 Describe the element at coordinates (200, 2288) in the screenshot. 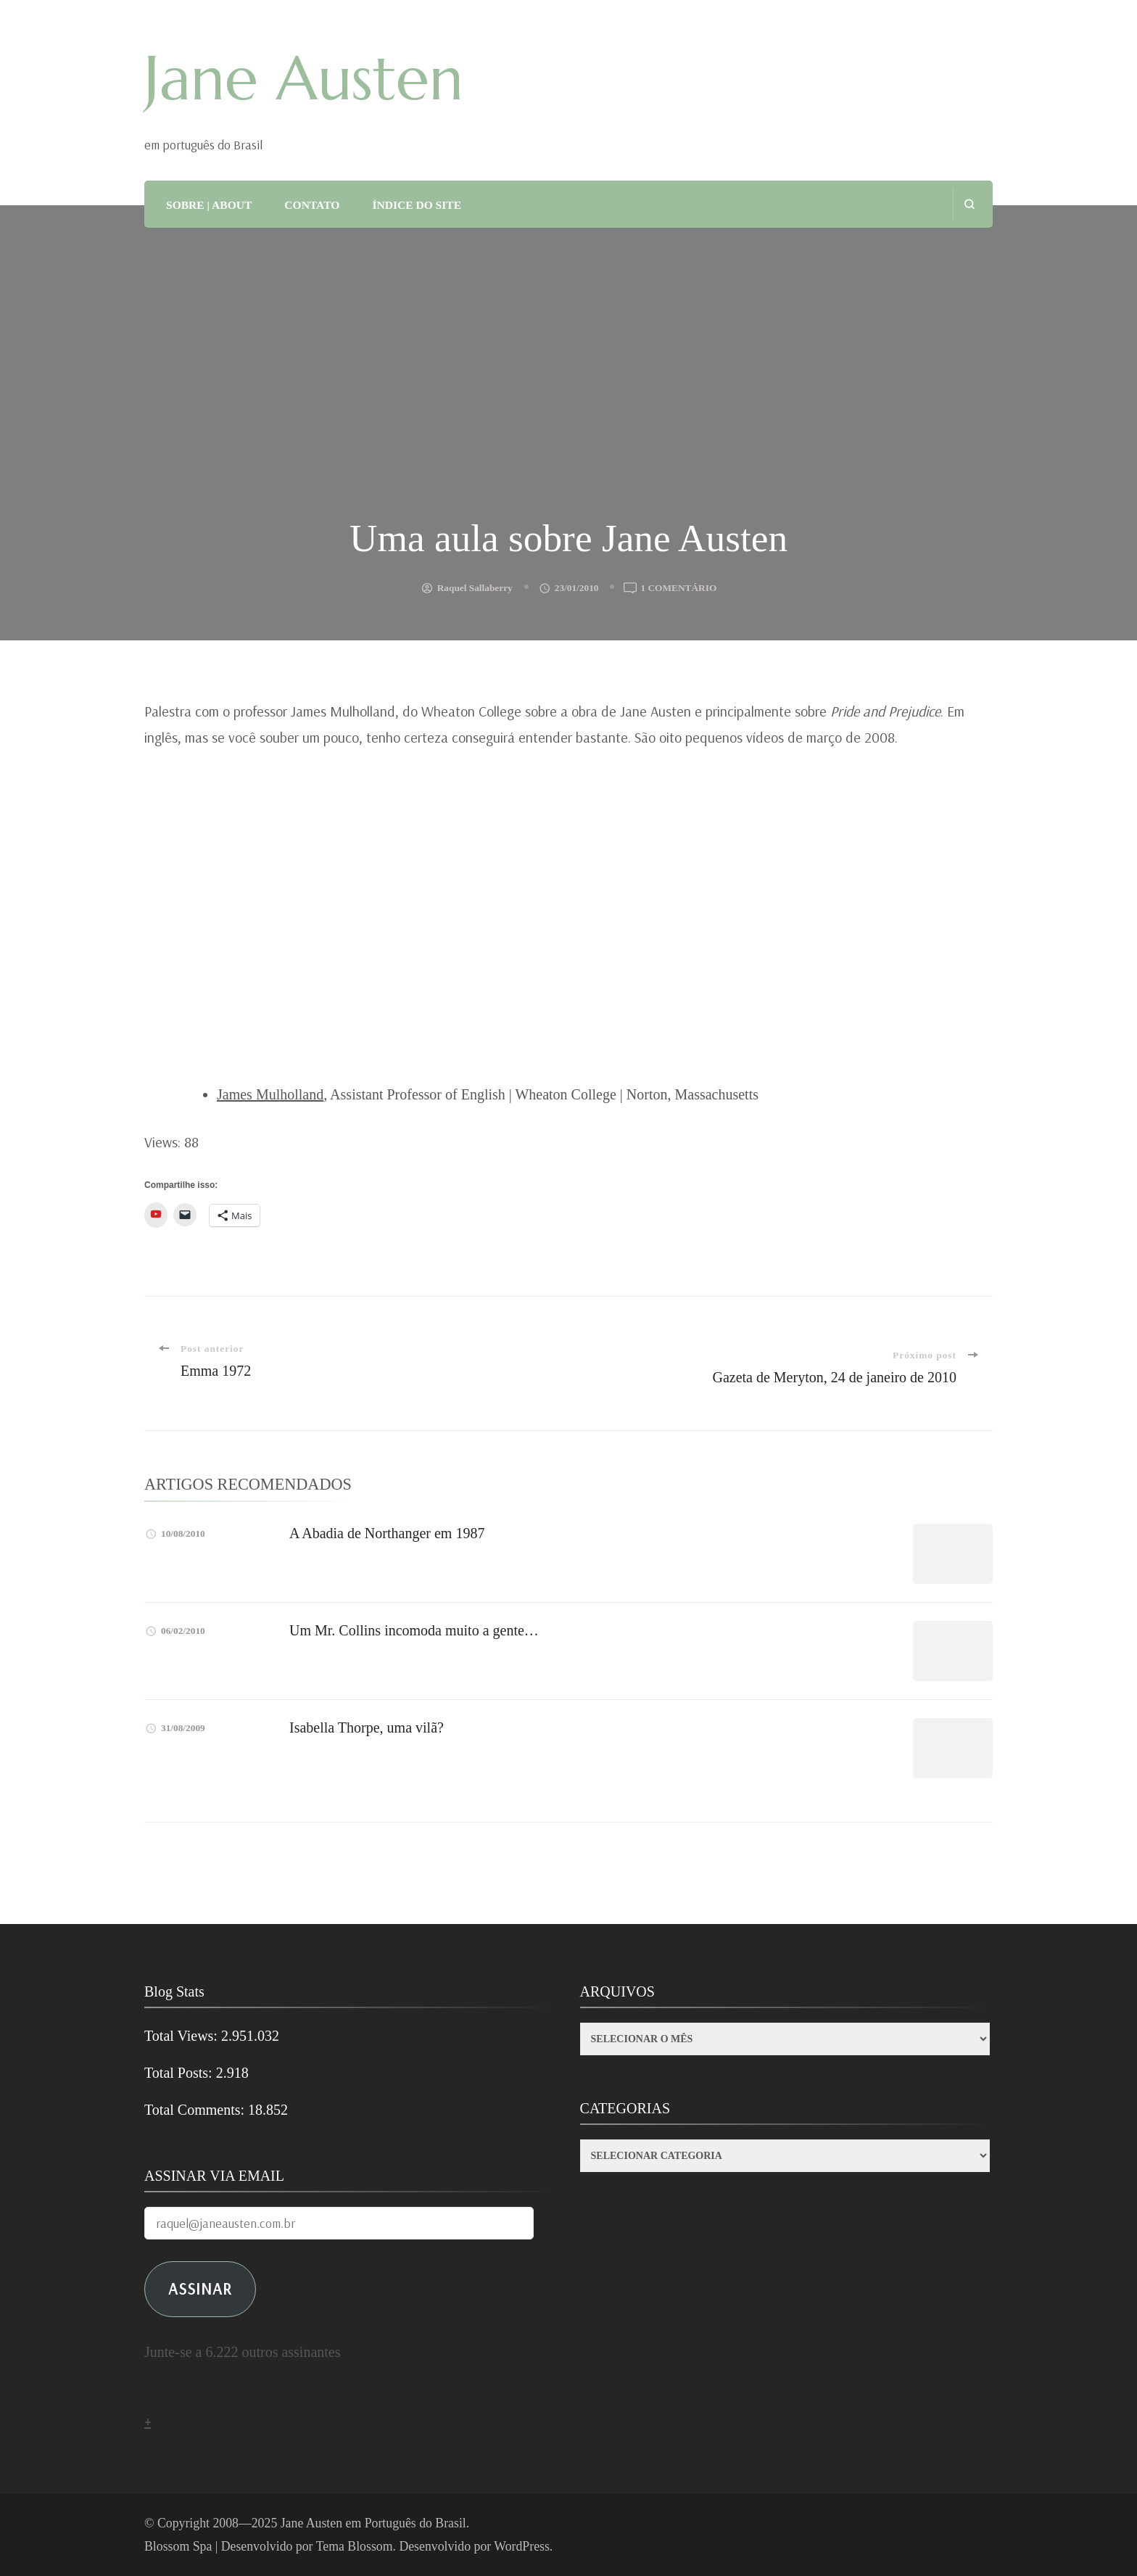

I see `ASSINAR` at that location.